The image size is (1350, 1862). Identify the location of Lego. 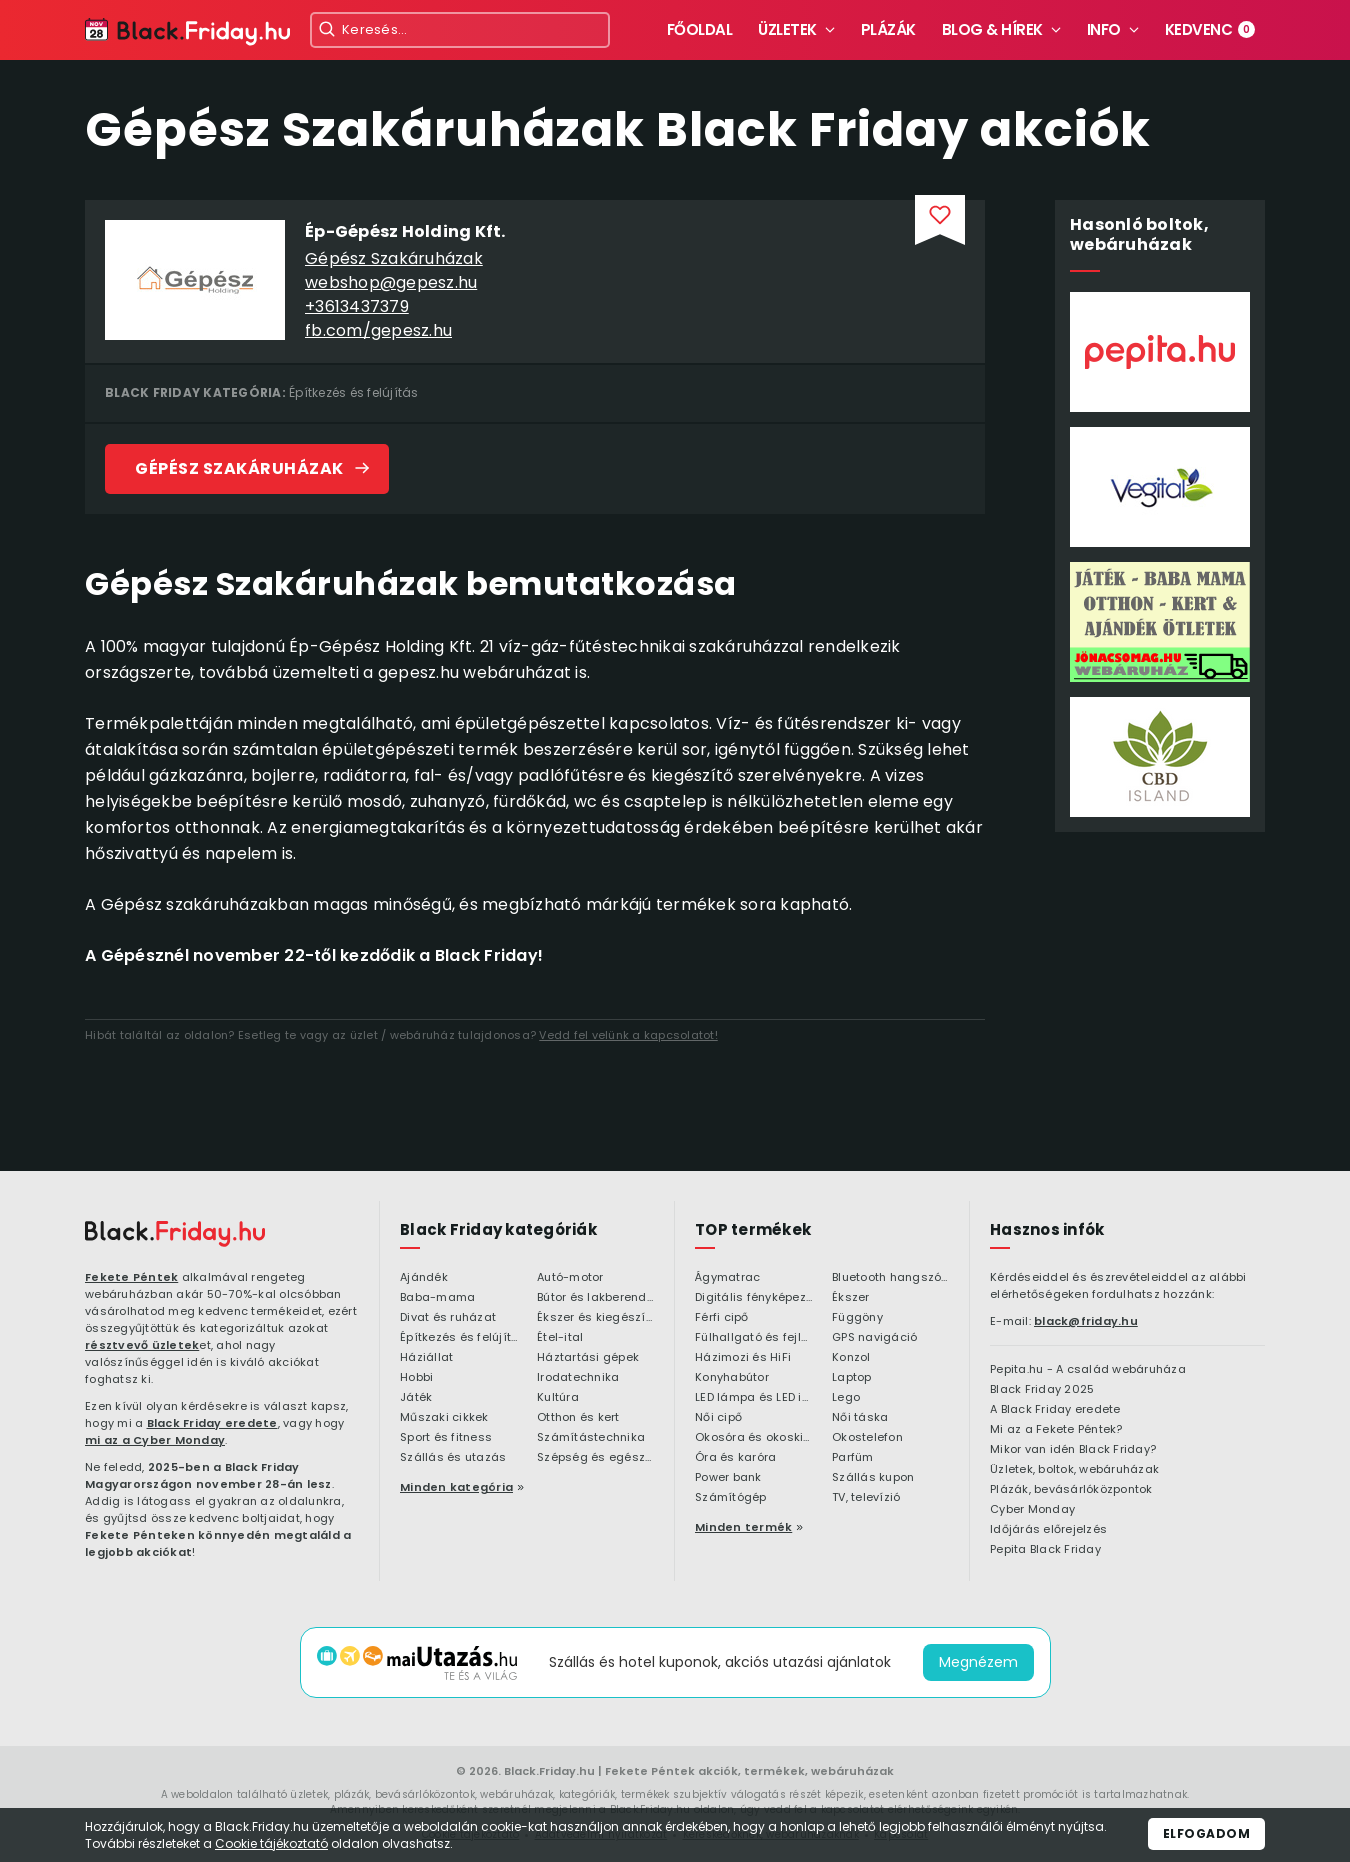
(846, 1398).